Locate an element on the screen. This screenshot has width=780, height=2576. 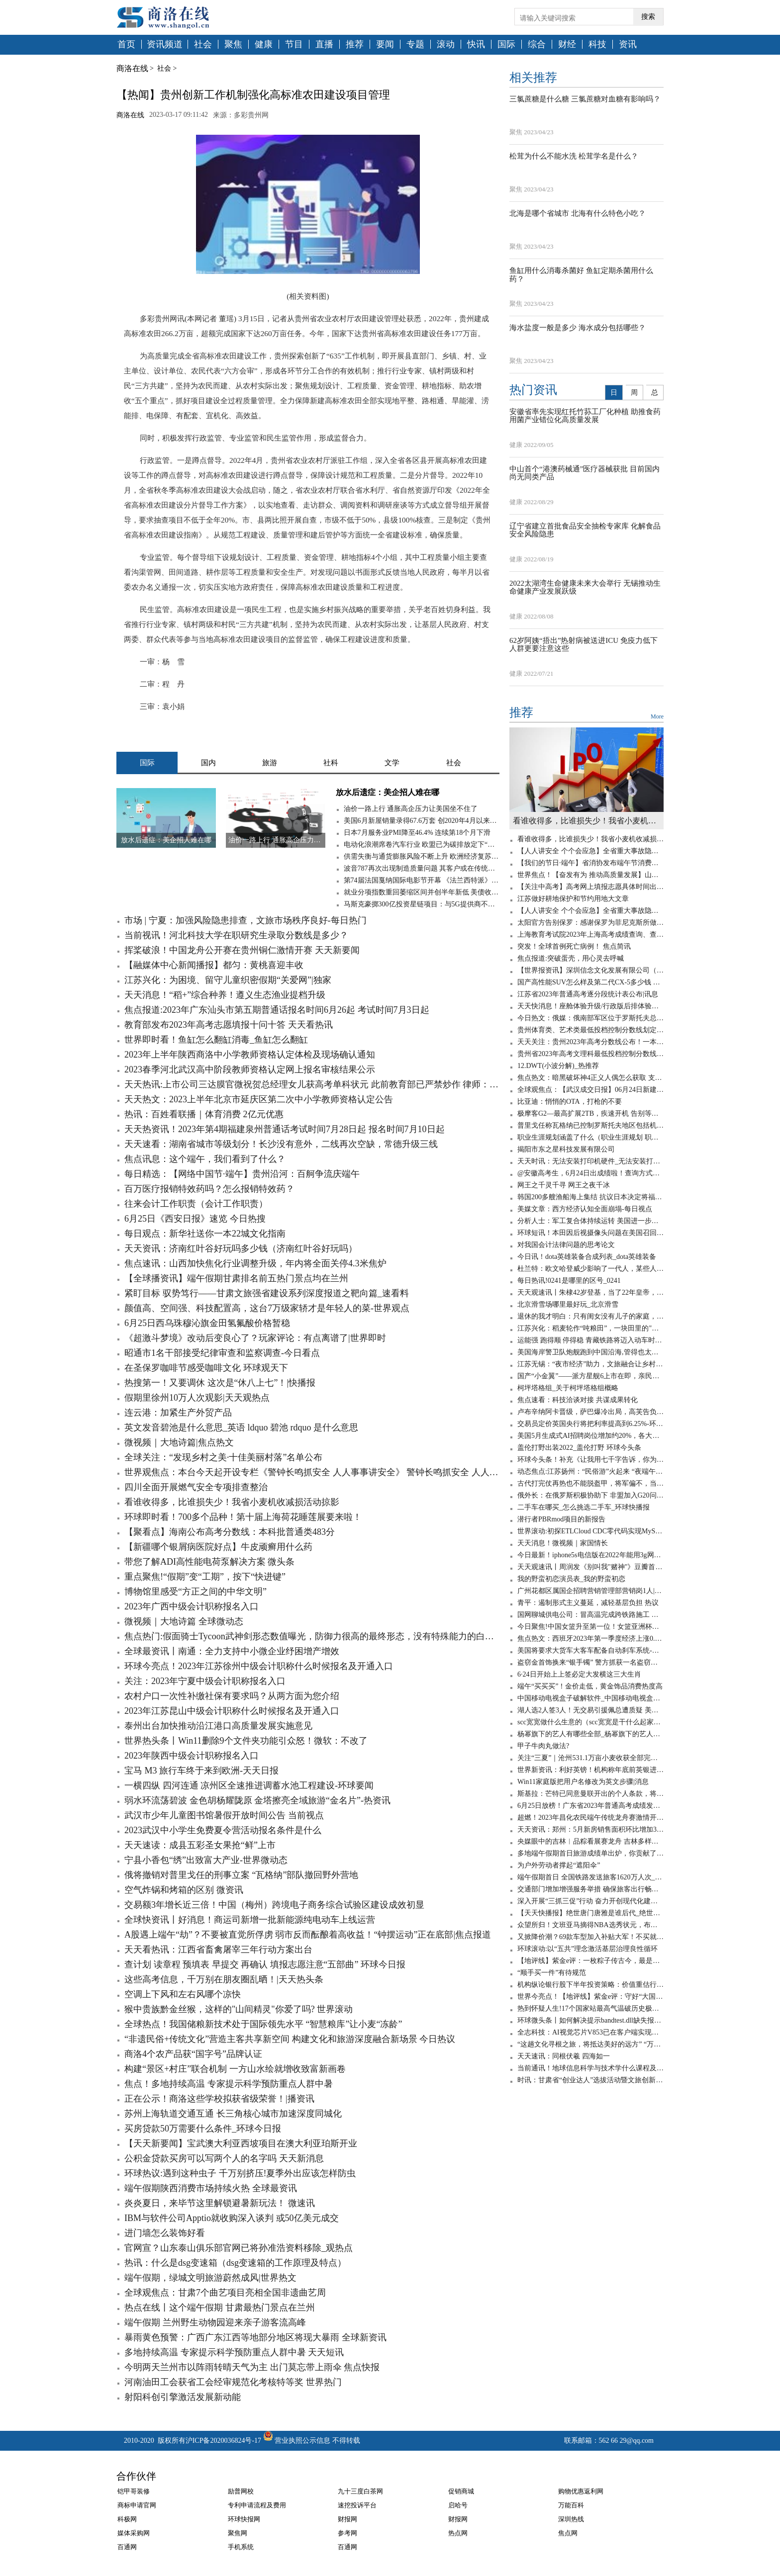
微视频｜大地诗篇|焦点热文 is located at coordinates (179, 1442).